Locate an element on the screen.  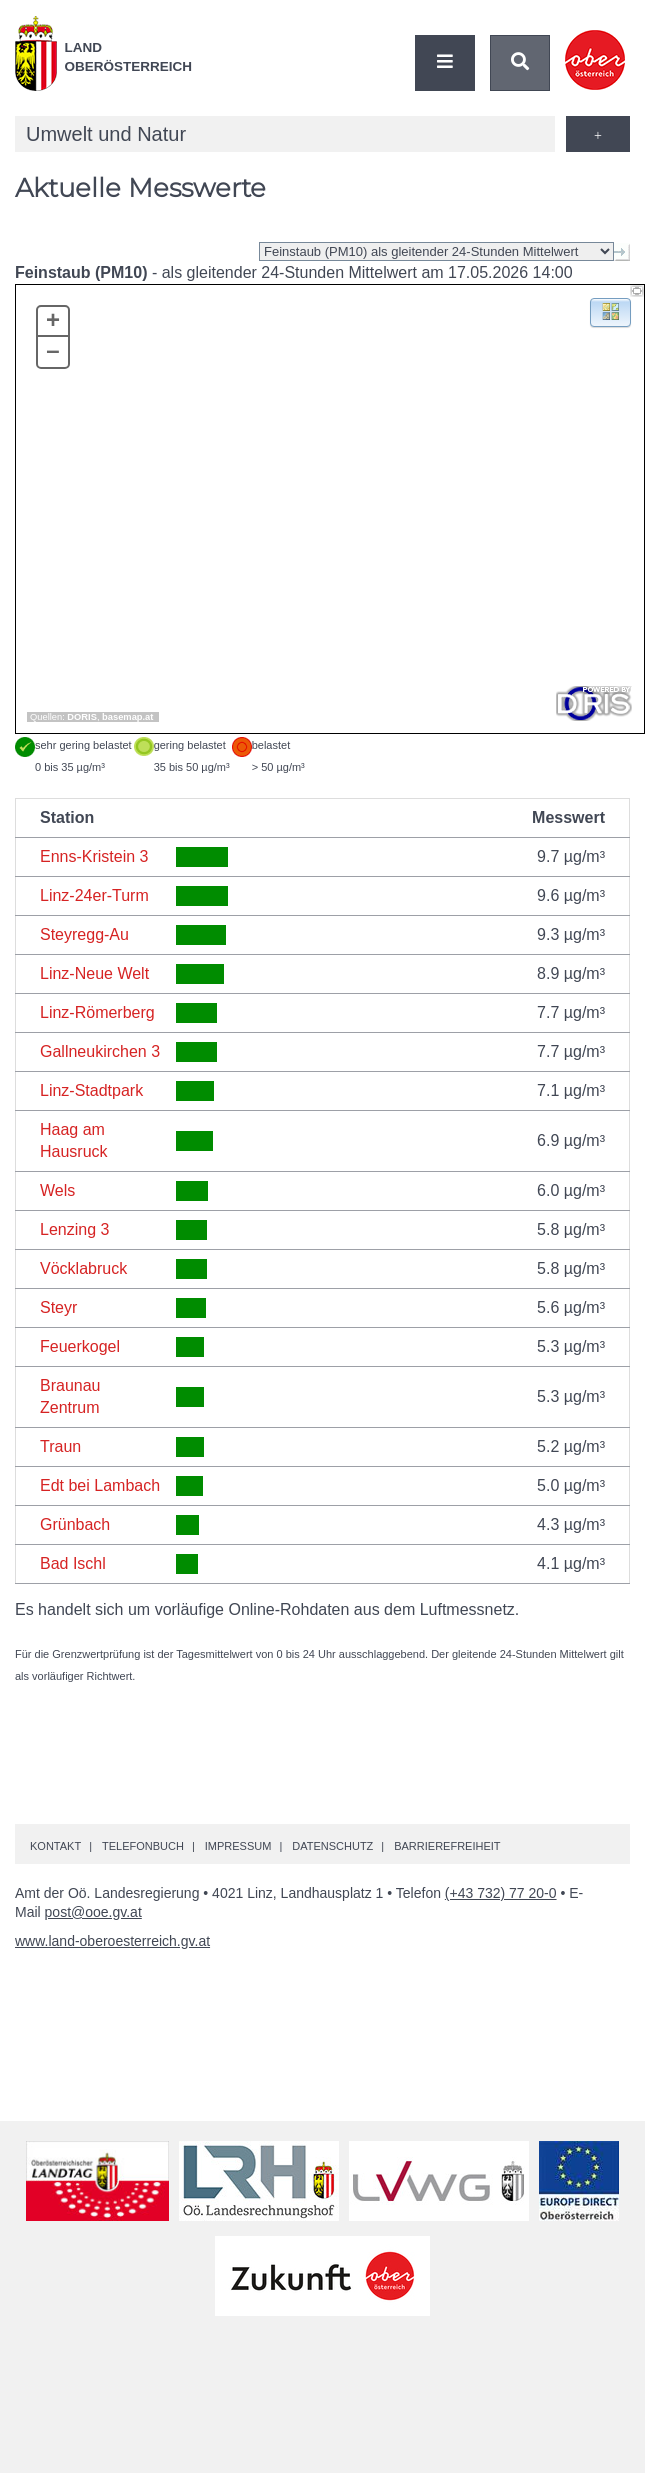
Linz-Neue Welt is located at coordinates (94, 973).